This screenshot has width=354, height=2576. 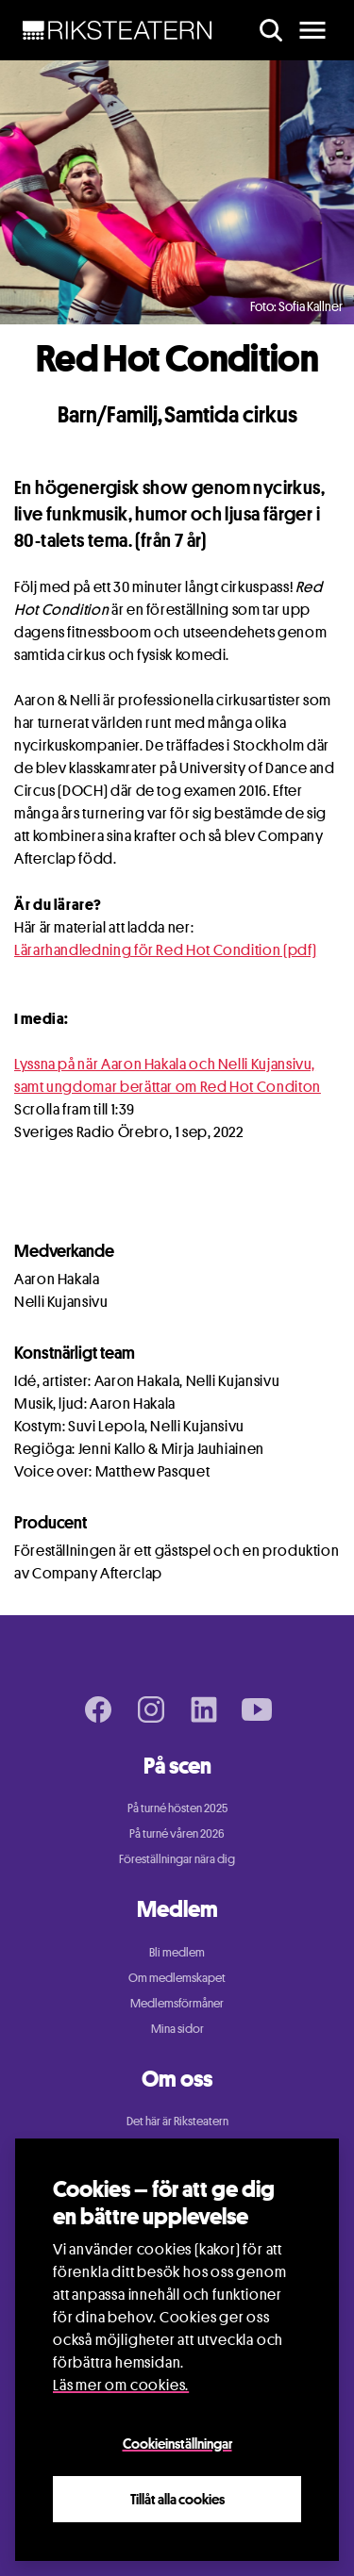 What do you see at coordinates (204, 1709) in the screenshot?
I see `[LinkedIn page]` at bounding box center [204, 1709].